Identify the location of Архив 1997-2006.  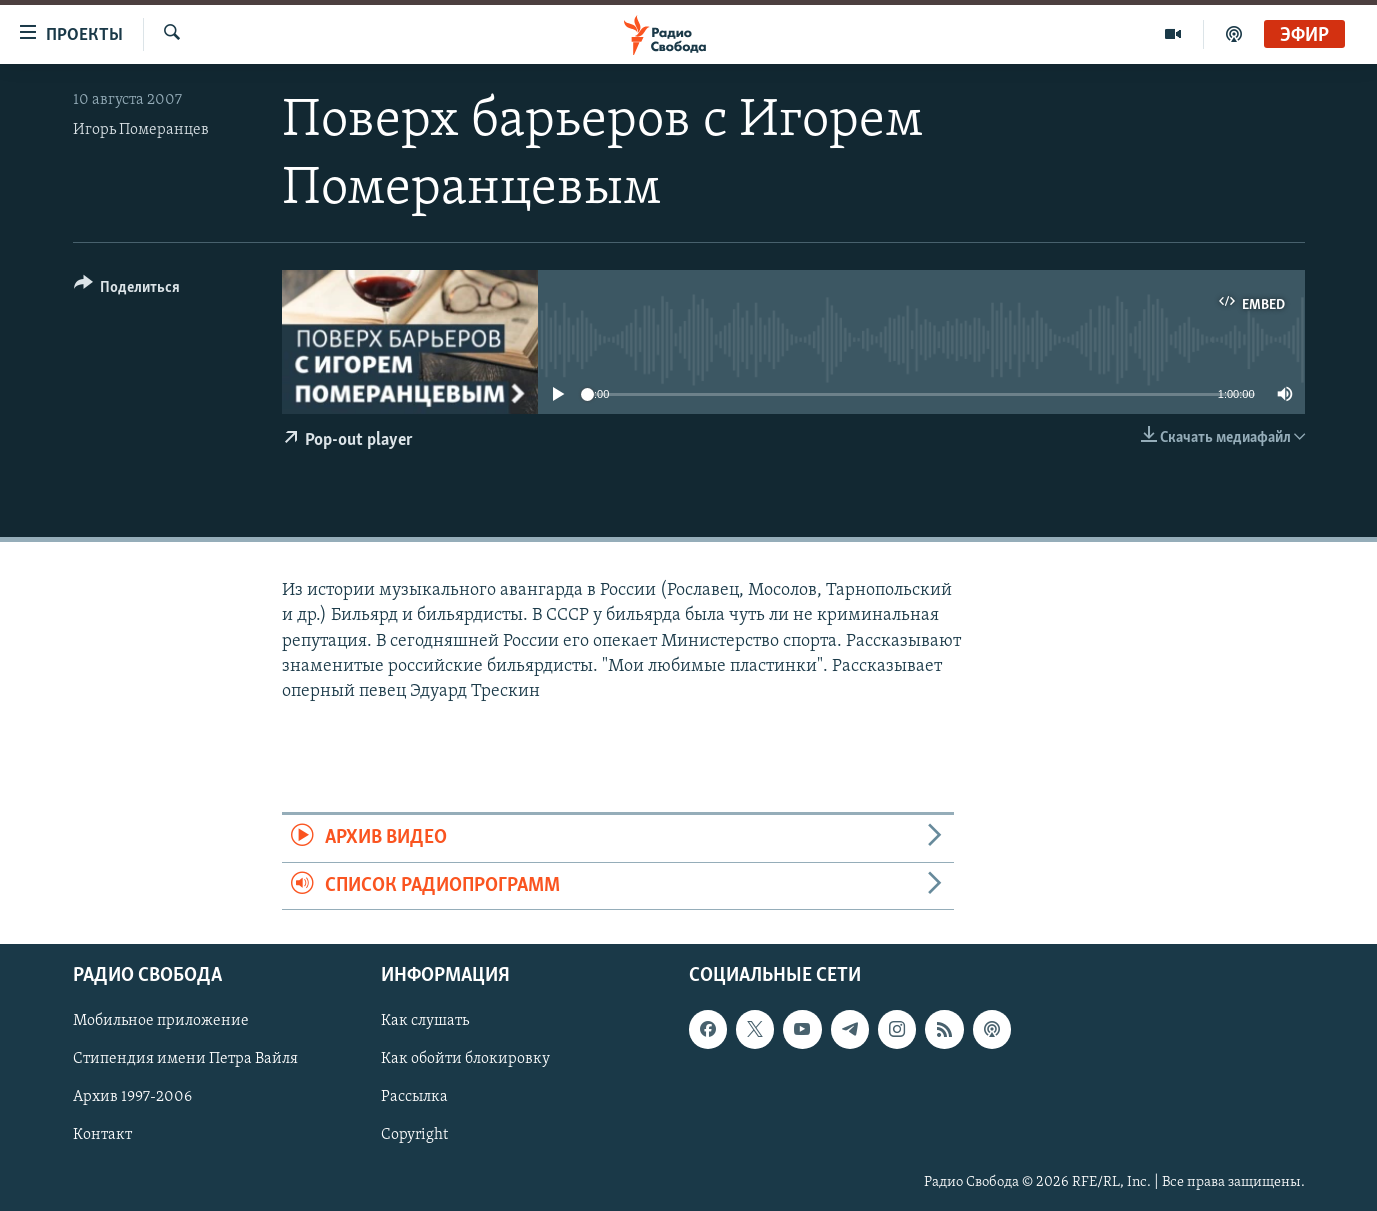
(132, 1097).